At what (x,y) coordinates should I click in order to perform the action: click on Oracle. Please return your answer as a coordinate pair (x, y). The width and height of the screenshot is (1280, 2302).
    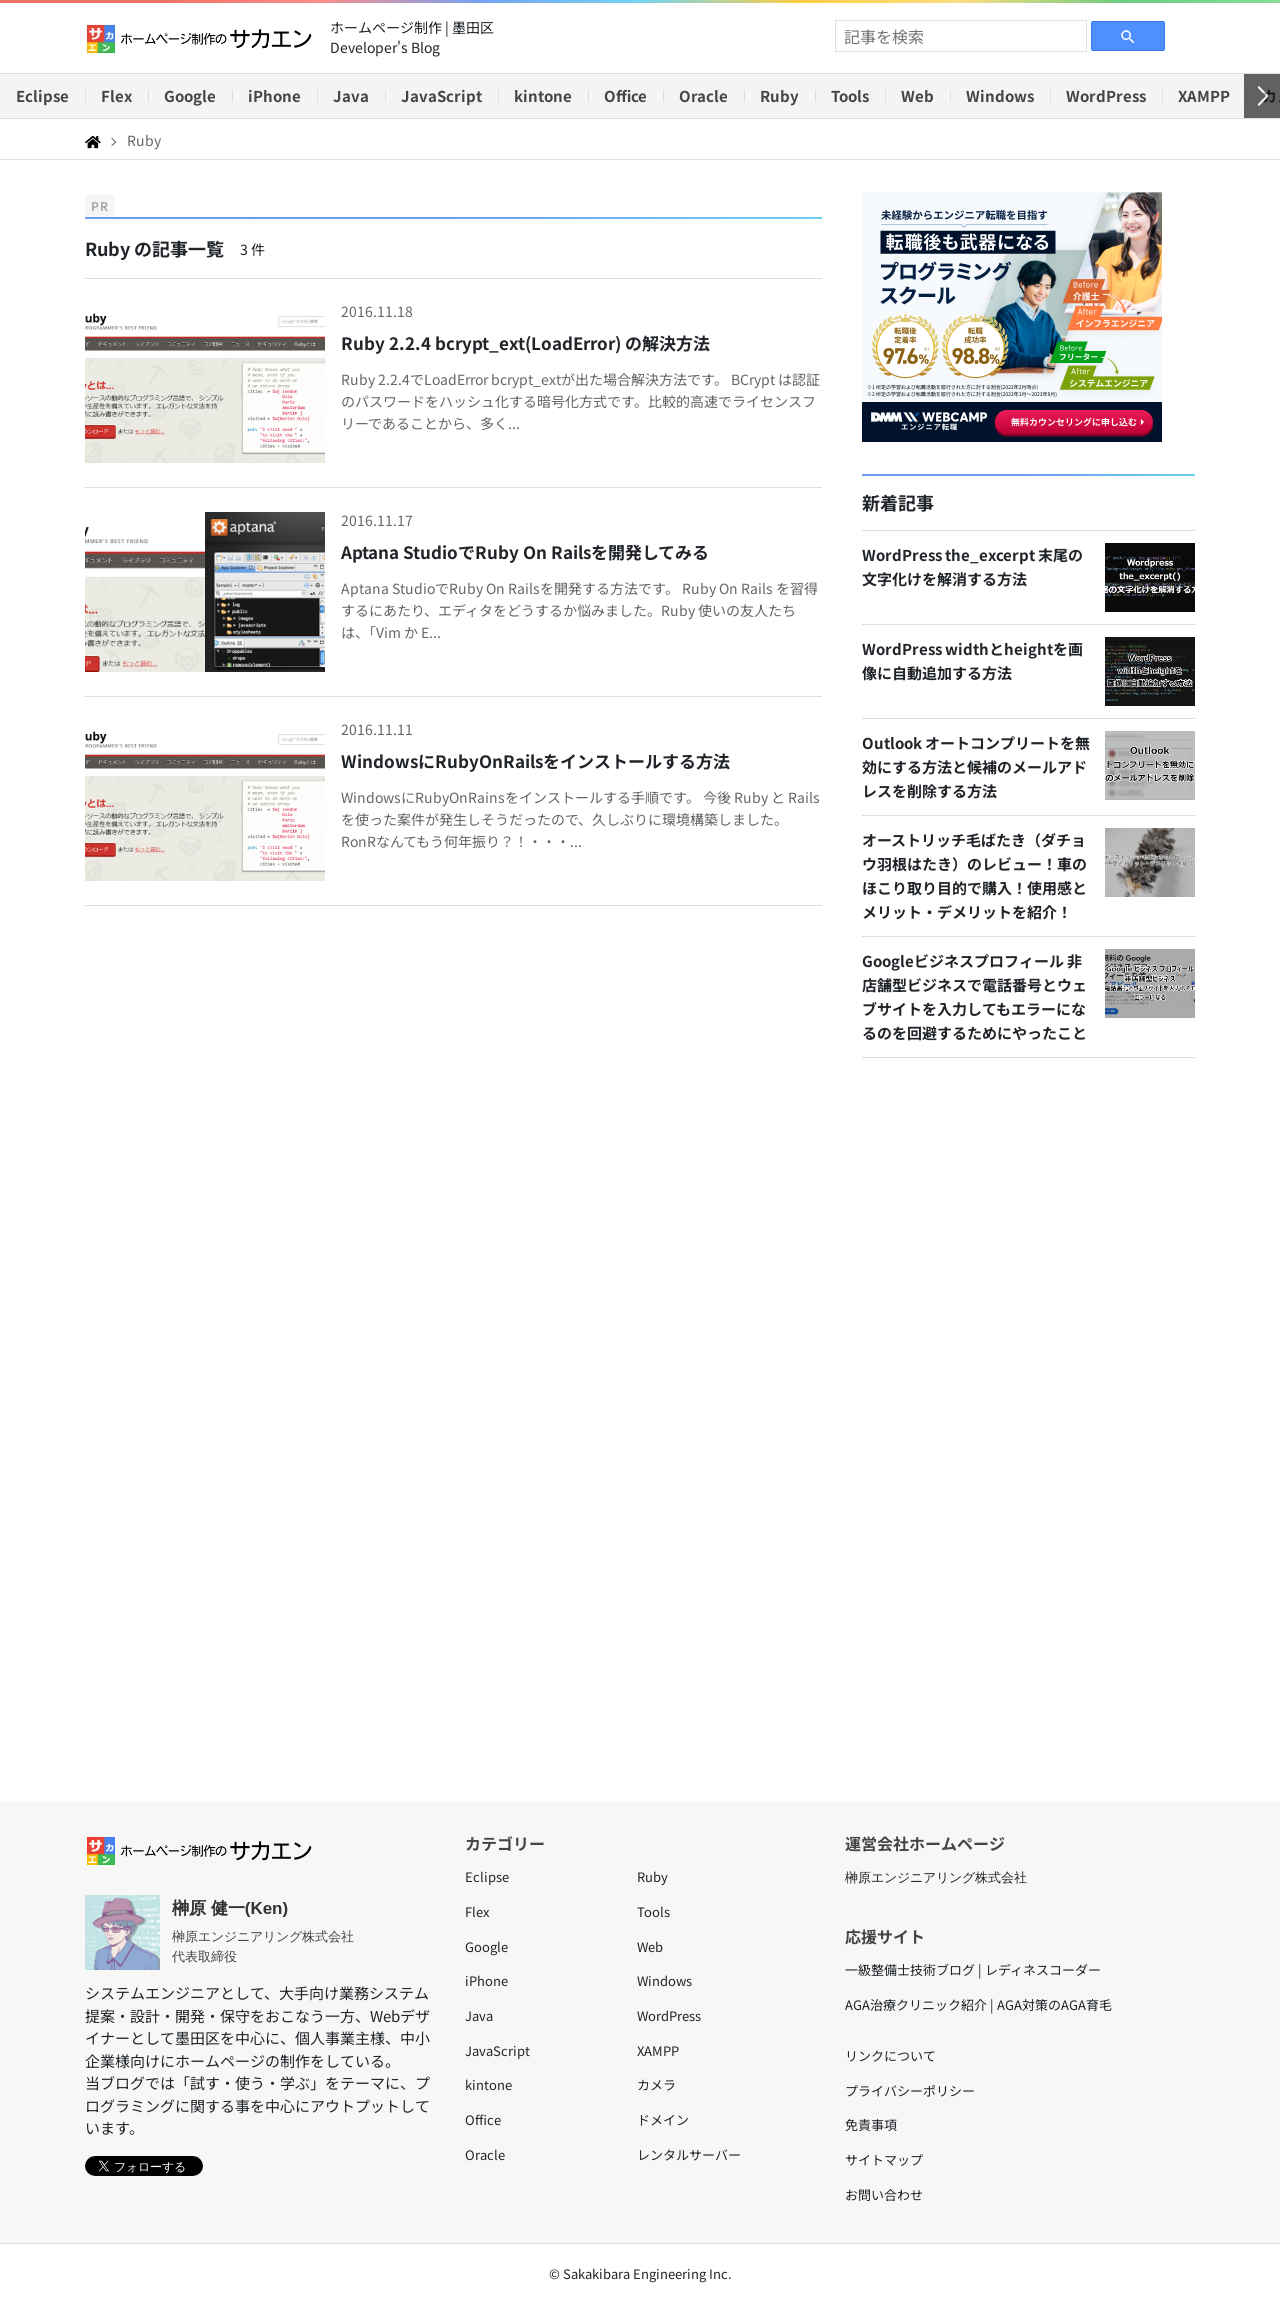
    Looking at the image, I should click on (703, 95).